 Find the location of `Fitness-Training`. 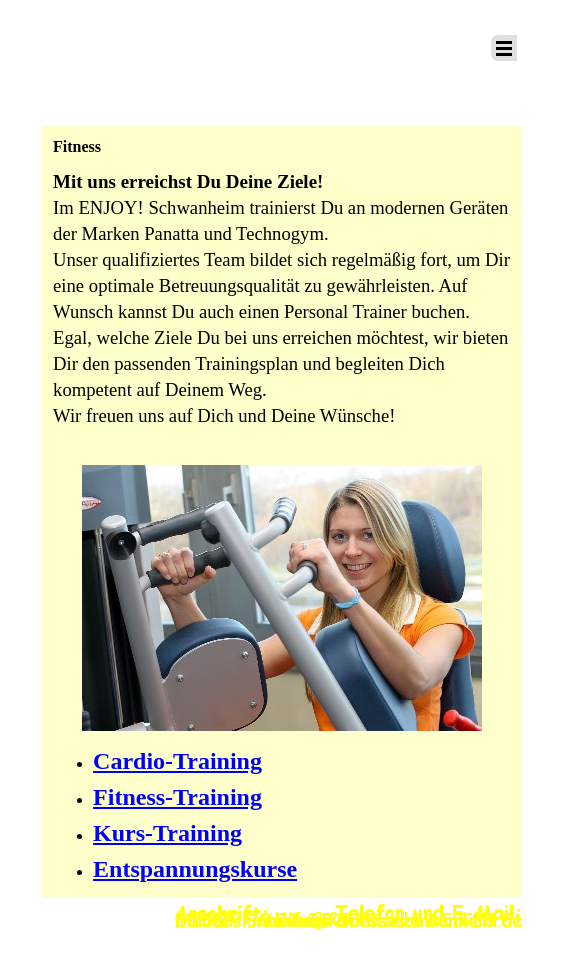

Fitness-Training is located at coordinates (177, 797).